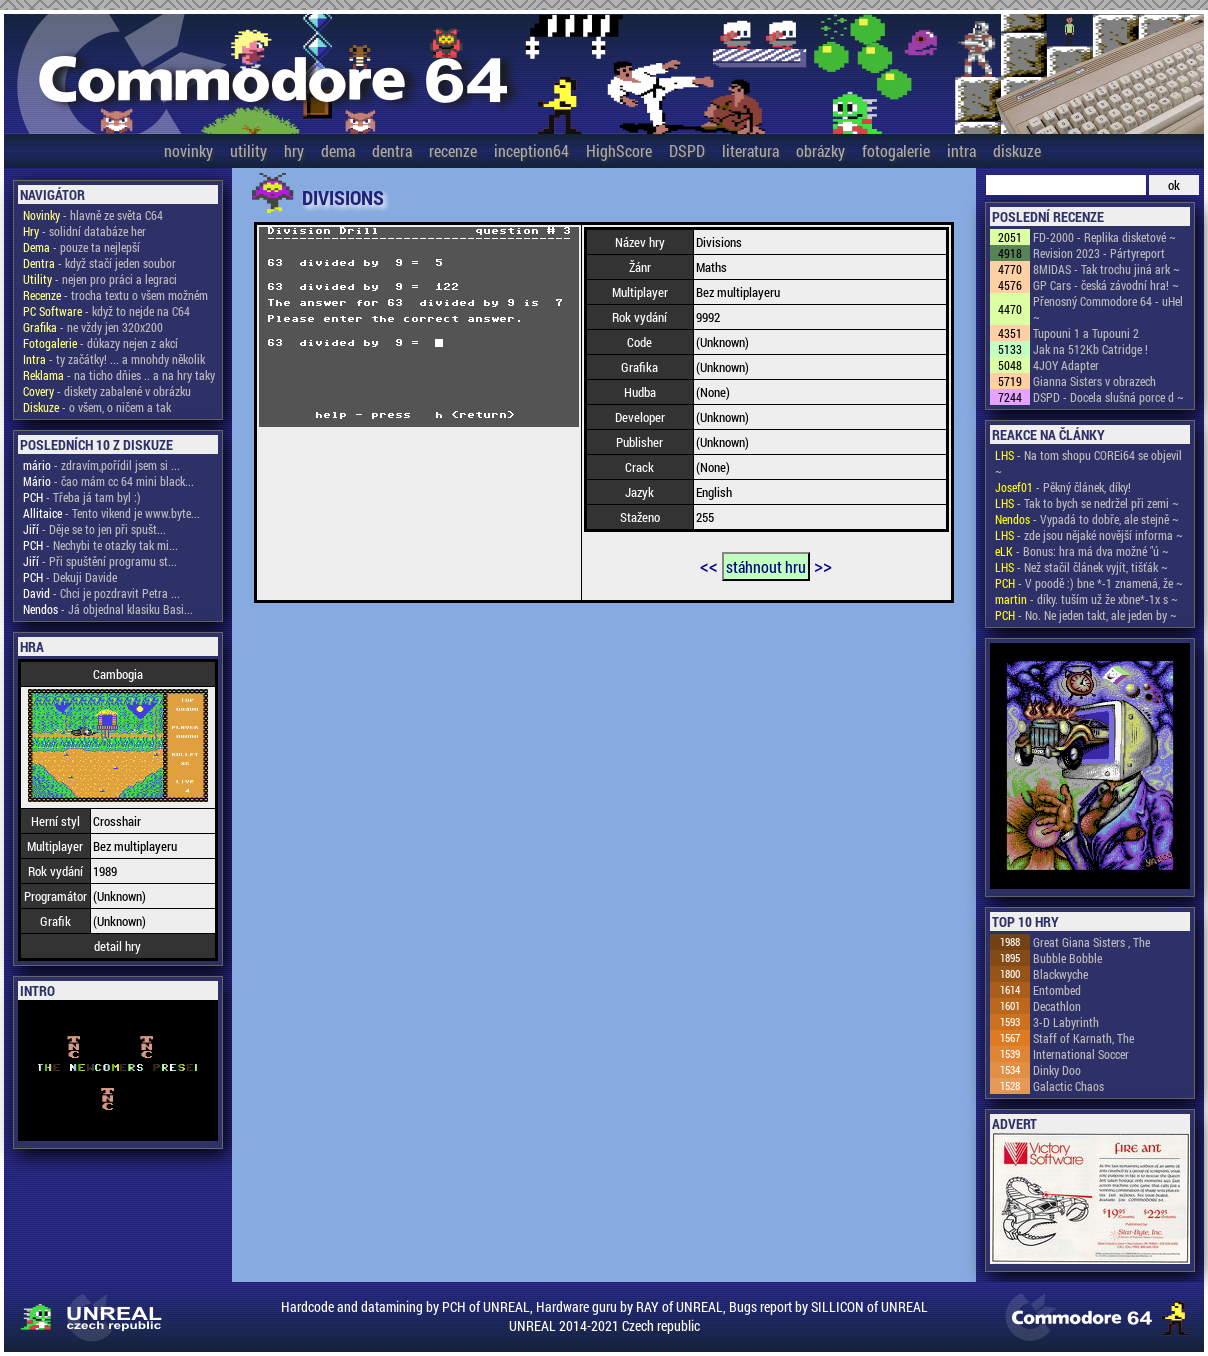 This screenshot has width=1208, height=1356. Describe the element at coordinates (1057, 1006) in the screenshot. I see `Decathlon` at that location.